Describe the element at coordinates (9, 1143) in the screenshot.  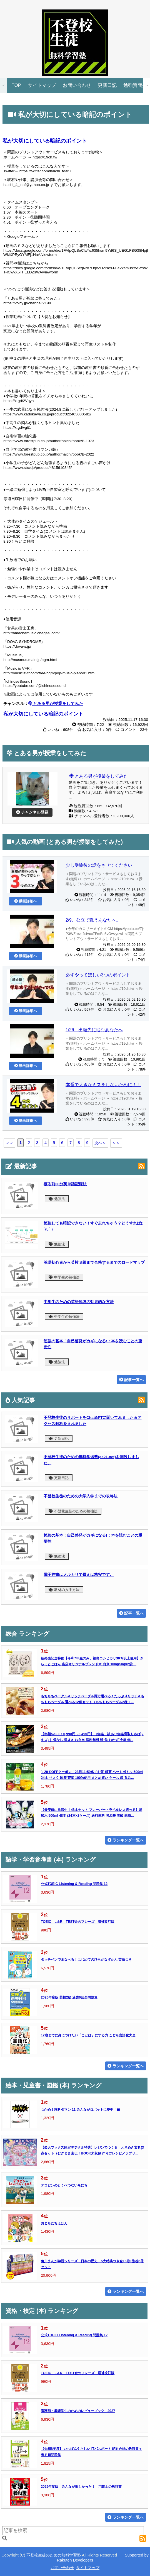
I see `＜＜` at that location.